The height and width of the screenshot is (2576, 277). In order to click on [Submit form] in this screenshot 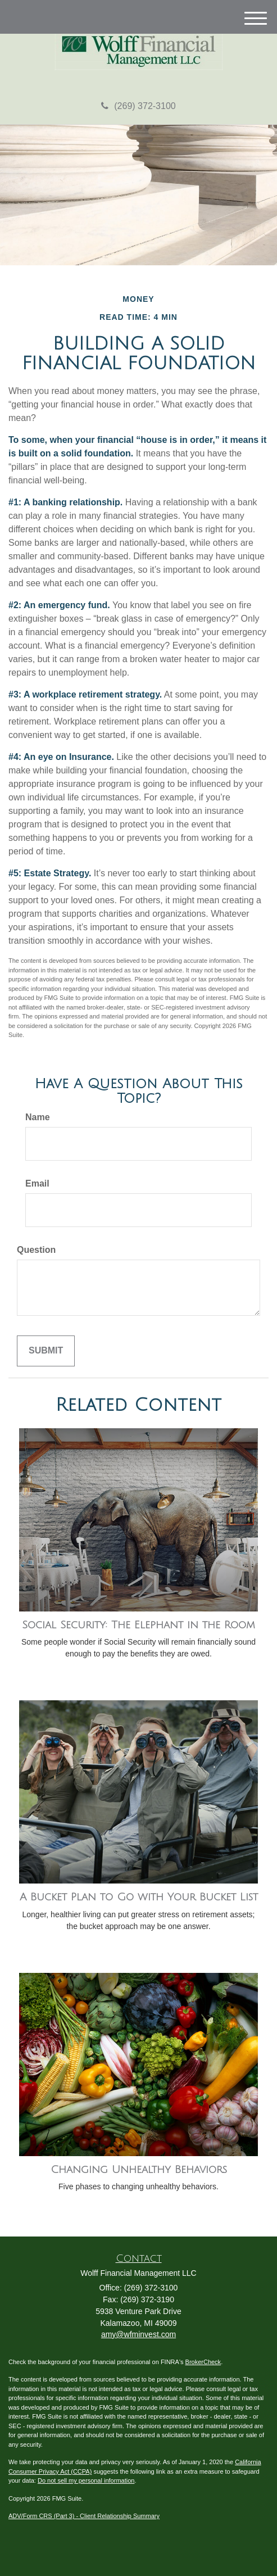, I will do `click(46, 1350)`.